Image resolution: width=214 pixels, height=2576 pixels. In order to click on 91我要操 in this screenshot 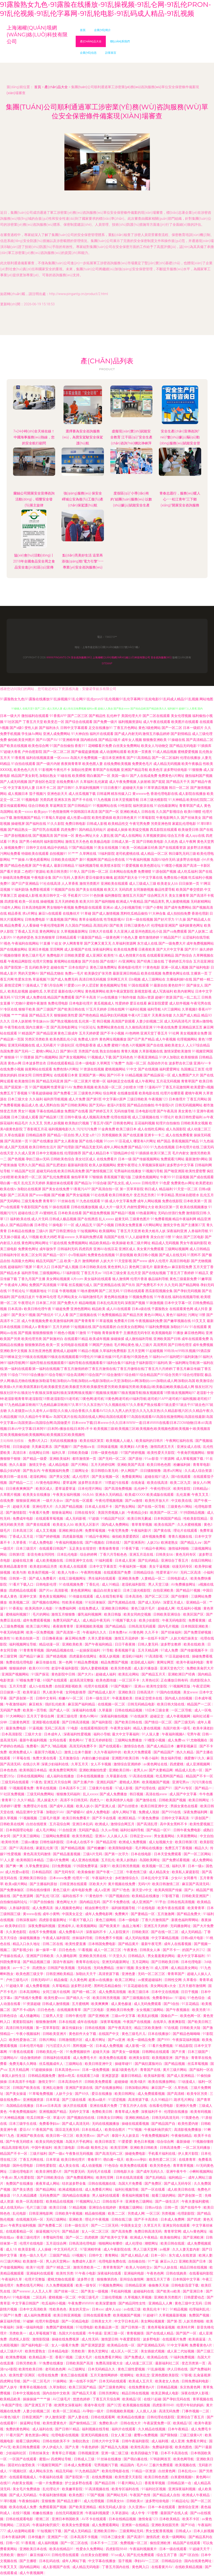, I will do `click(27, 1057)`.